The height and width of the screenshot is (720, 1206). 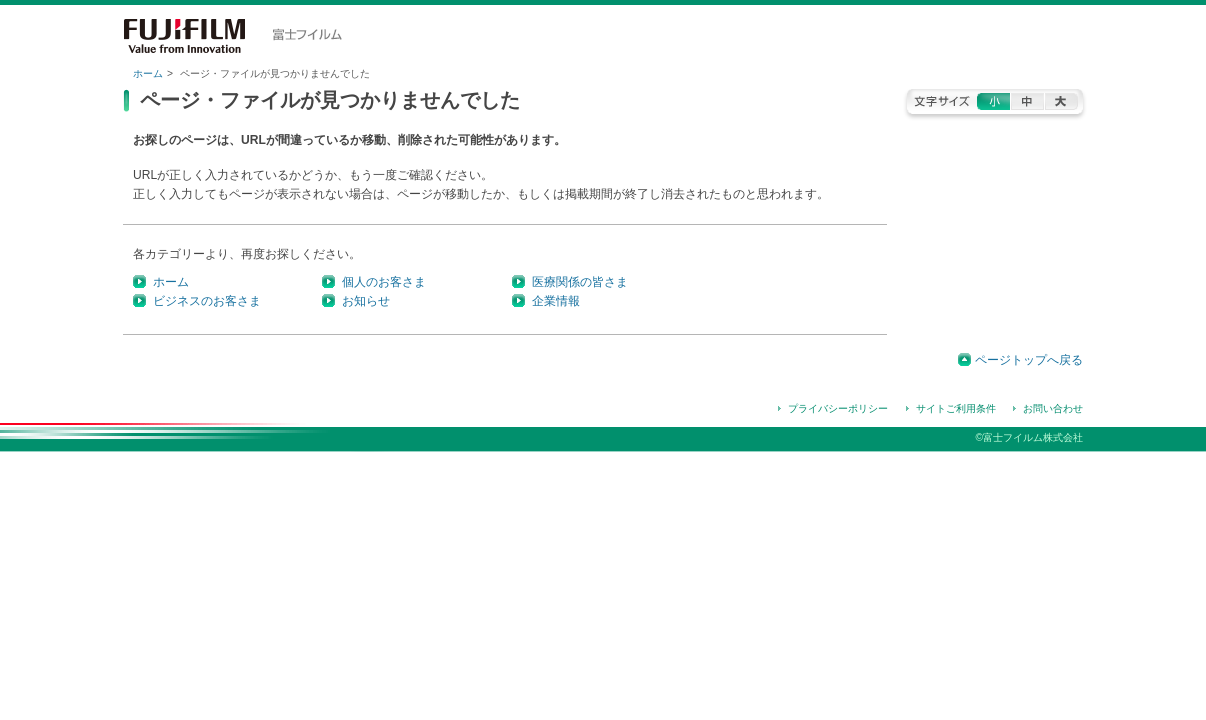 What do you see at coordinates (148, 73) in the screenshot?
I see `ホーム` at bounding box center [148, 73].